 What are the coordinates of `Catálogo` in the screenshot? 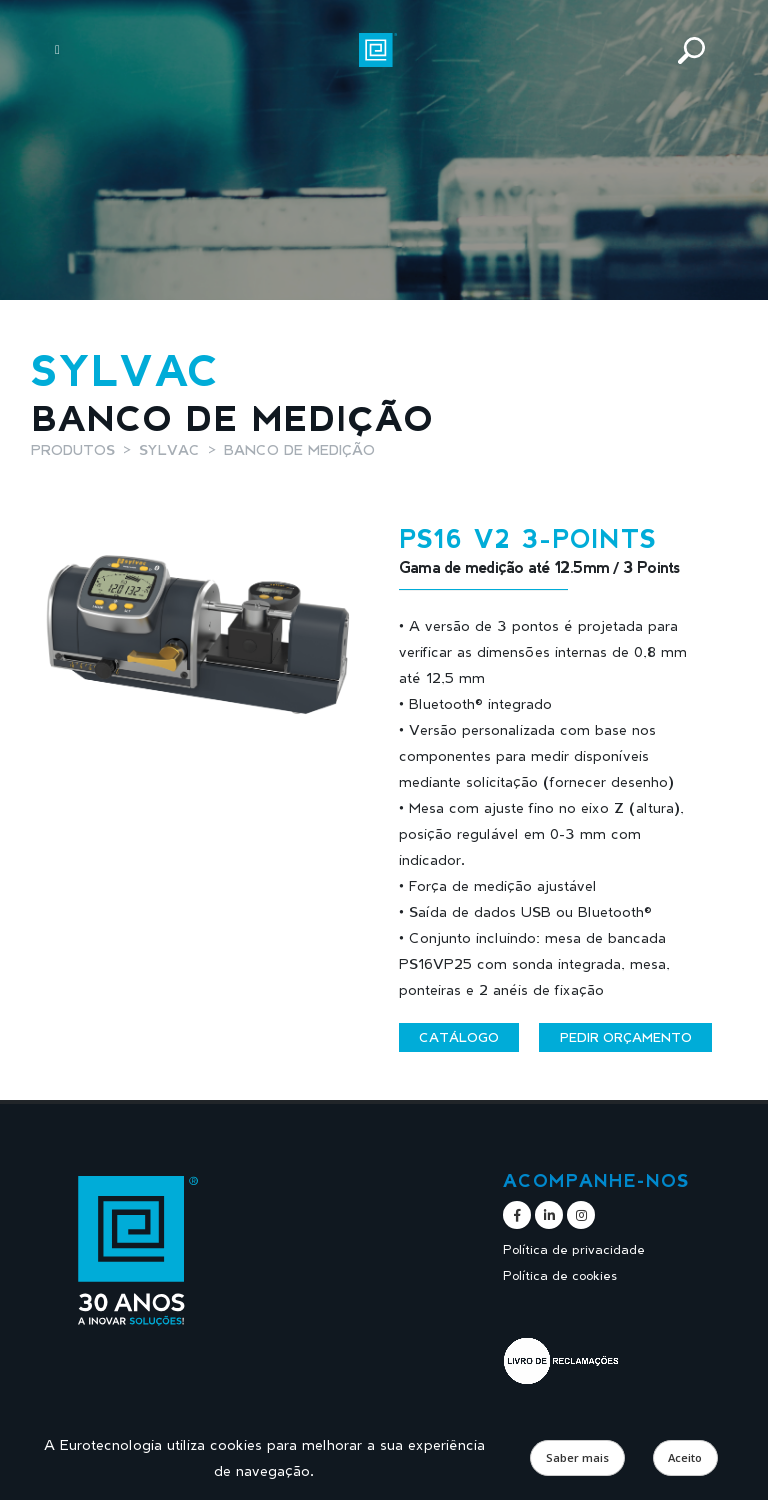 It's located at (459, 1037).